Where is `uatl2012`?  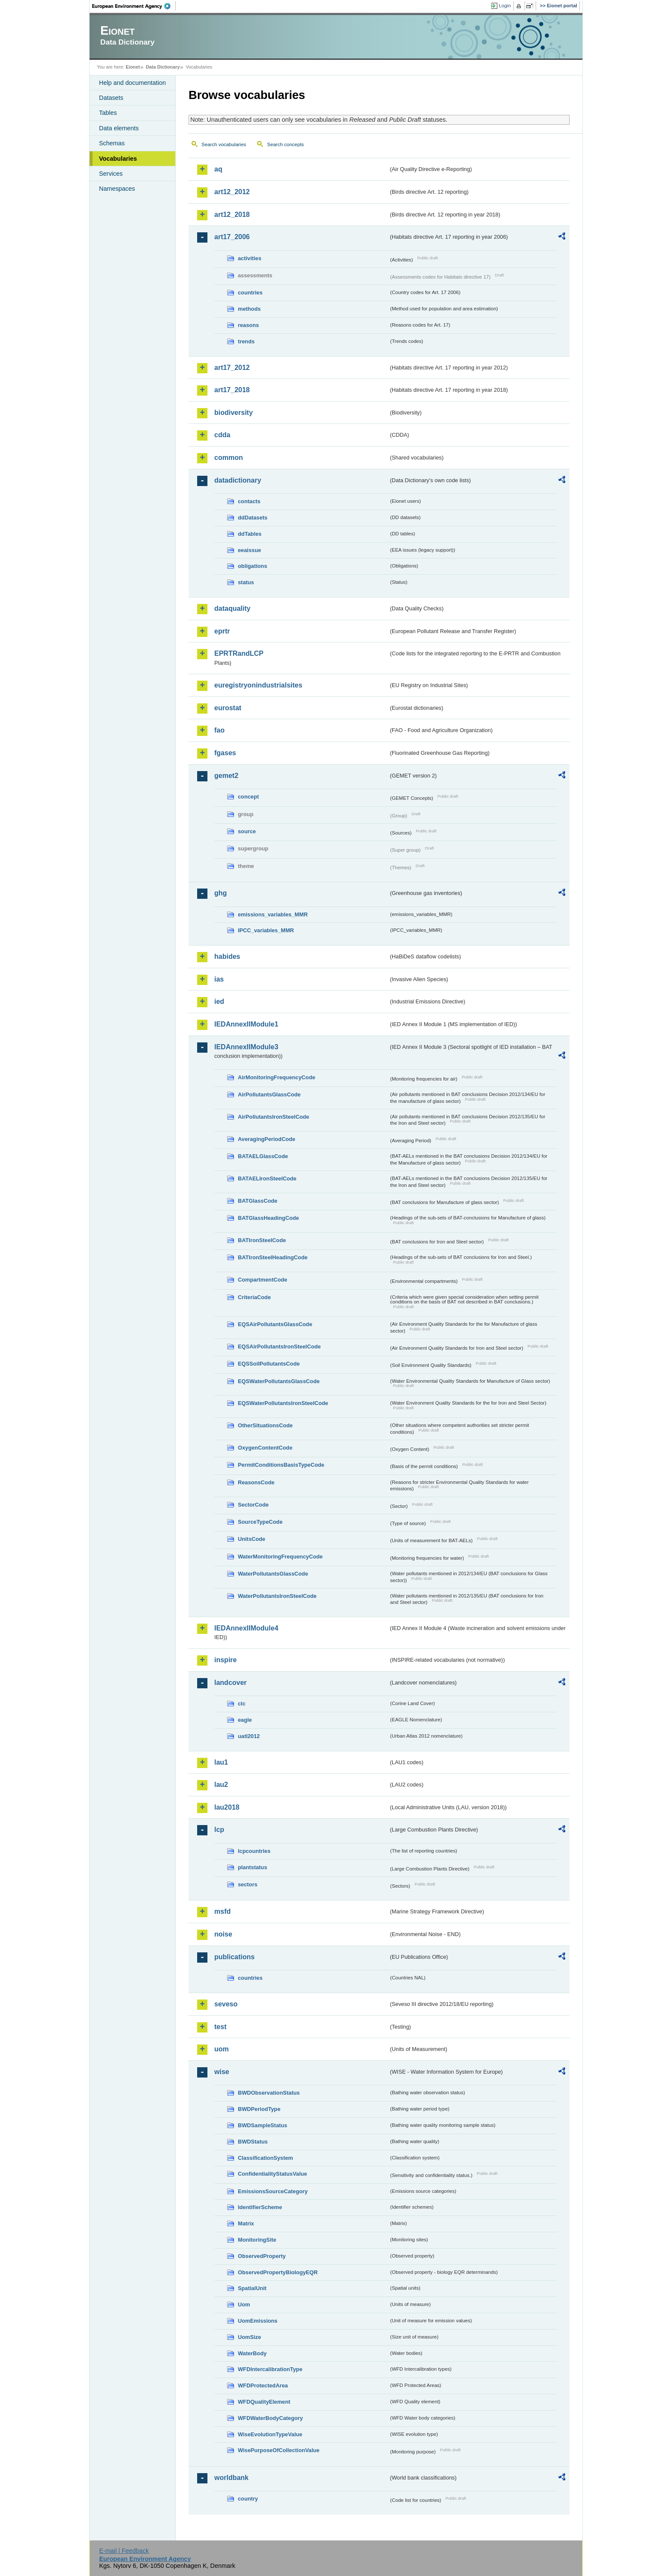
uatl2012 is located at coordinates (249, 1736).